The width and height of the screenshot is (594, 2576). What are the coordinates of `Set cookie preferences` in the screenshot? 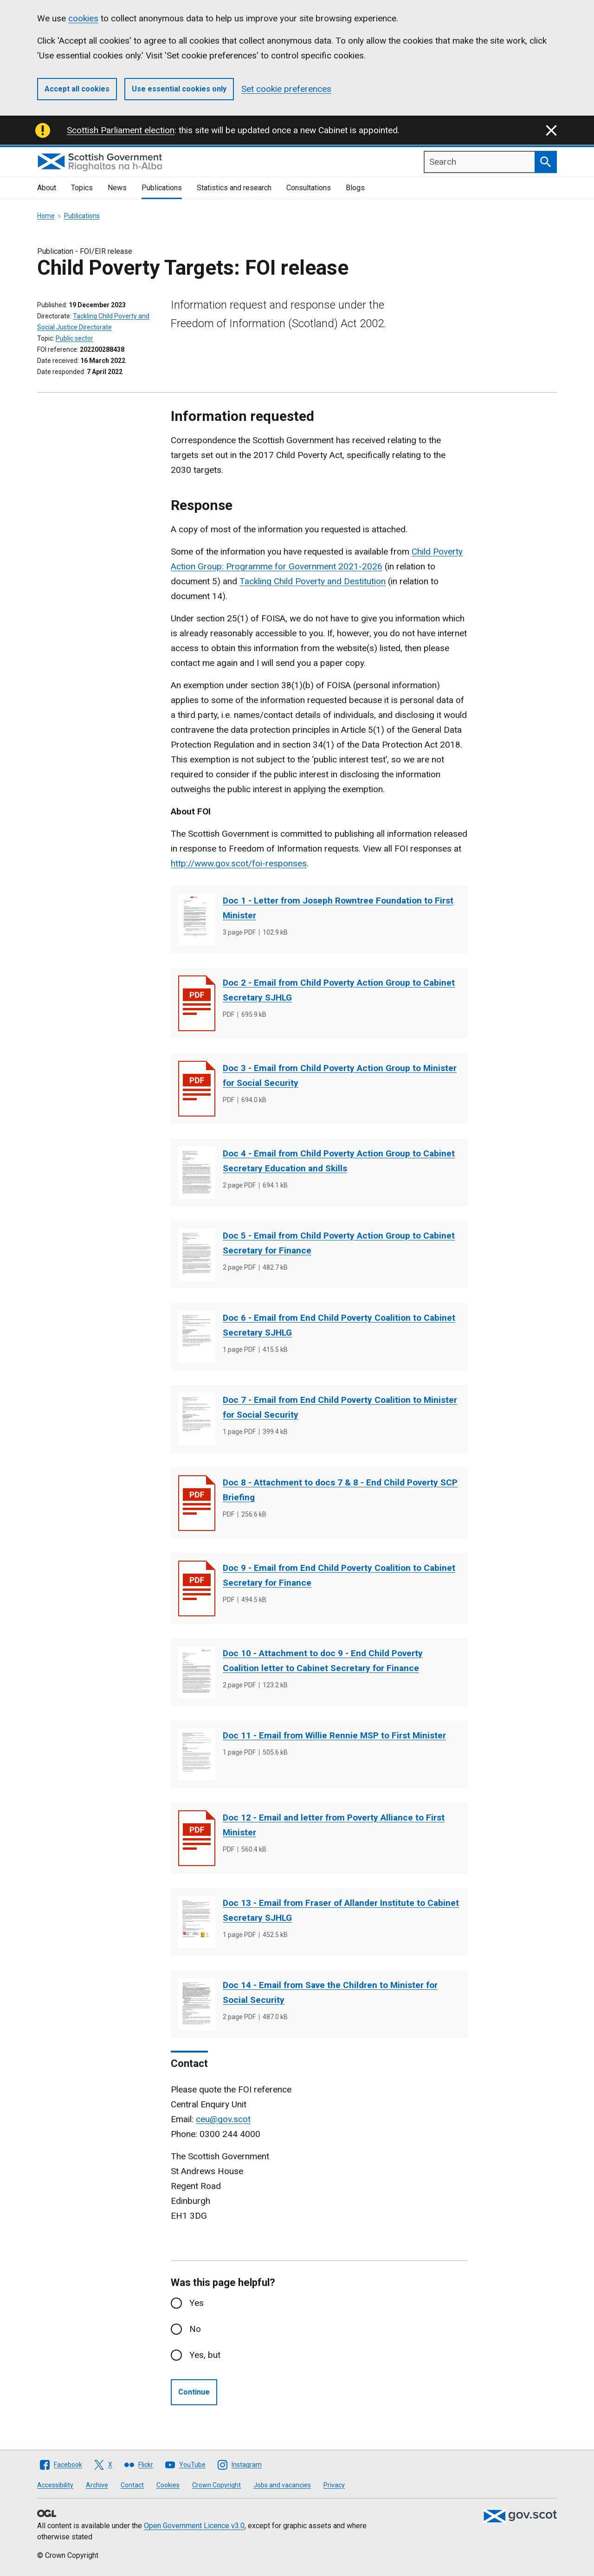 It's located at (286, 89).